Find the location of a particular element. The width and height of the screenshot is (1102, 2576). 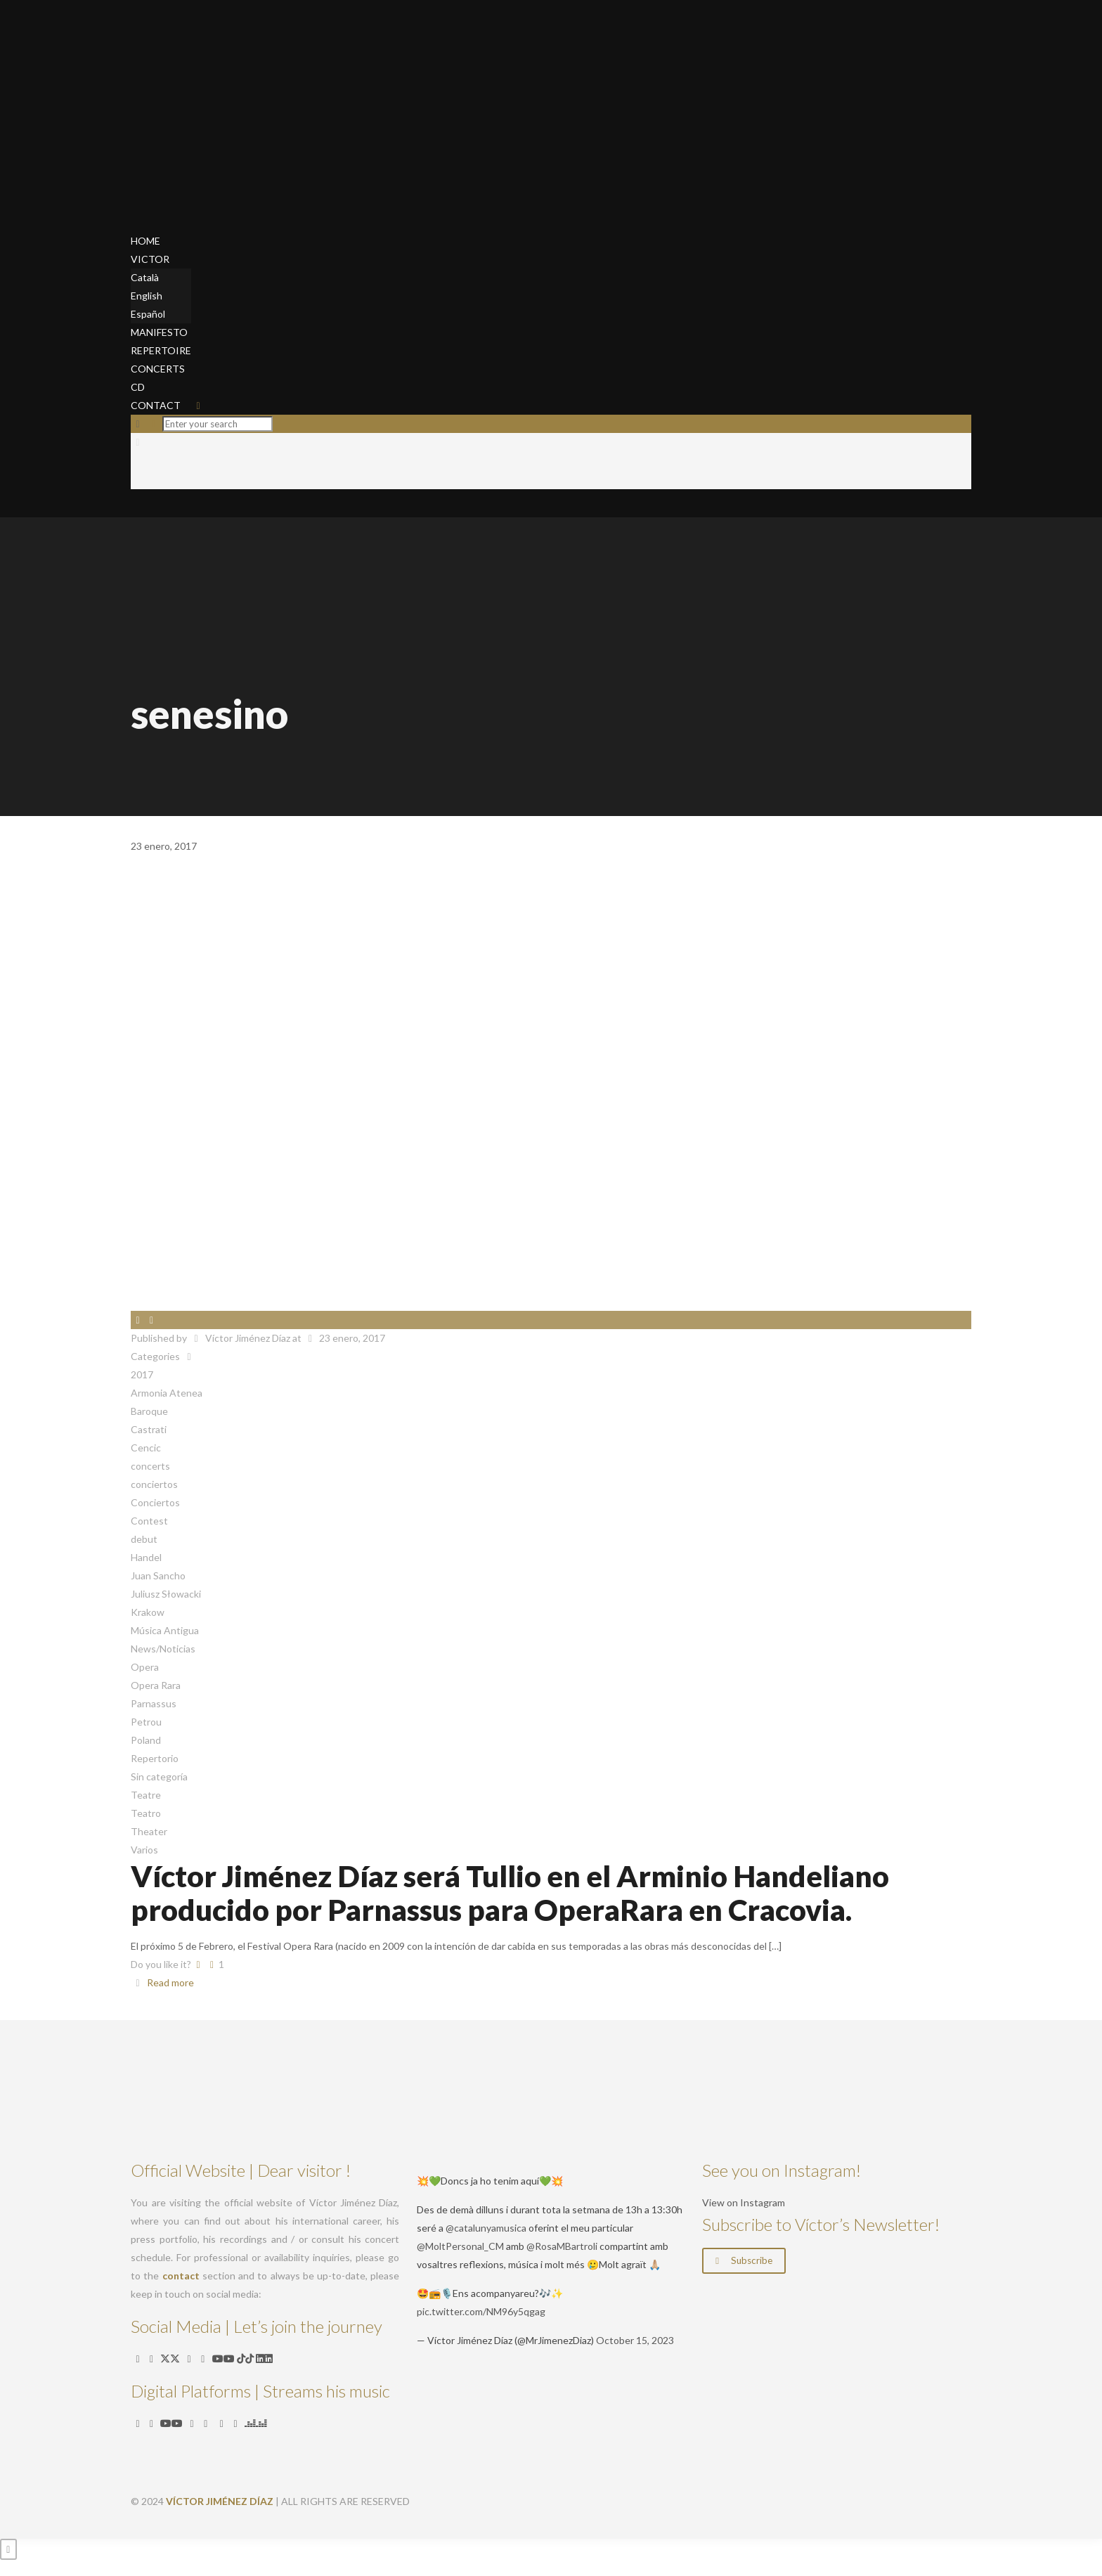

Víctor Jiménez Díaz será Tullio en el Arminio Handeliano producido por Parnassus para OperaRara en Cracovia. is located at coordinates (510, 1892).